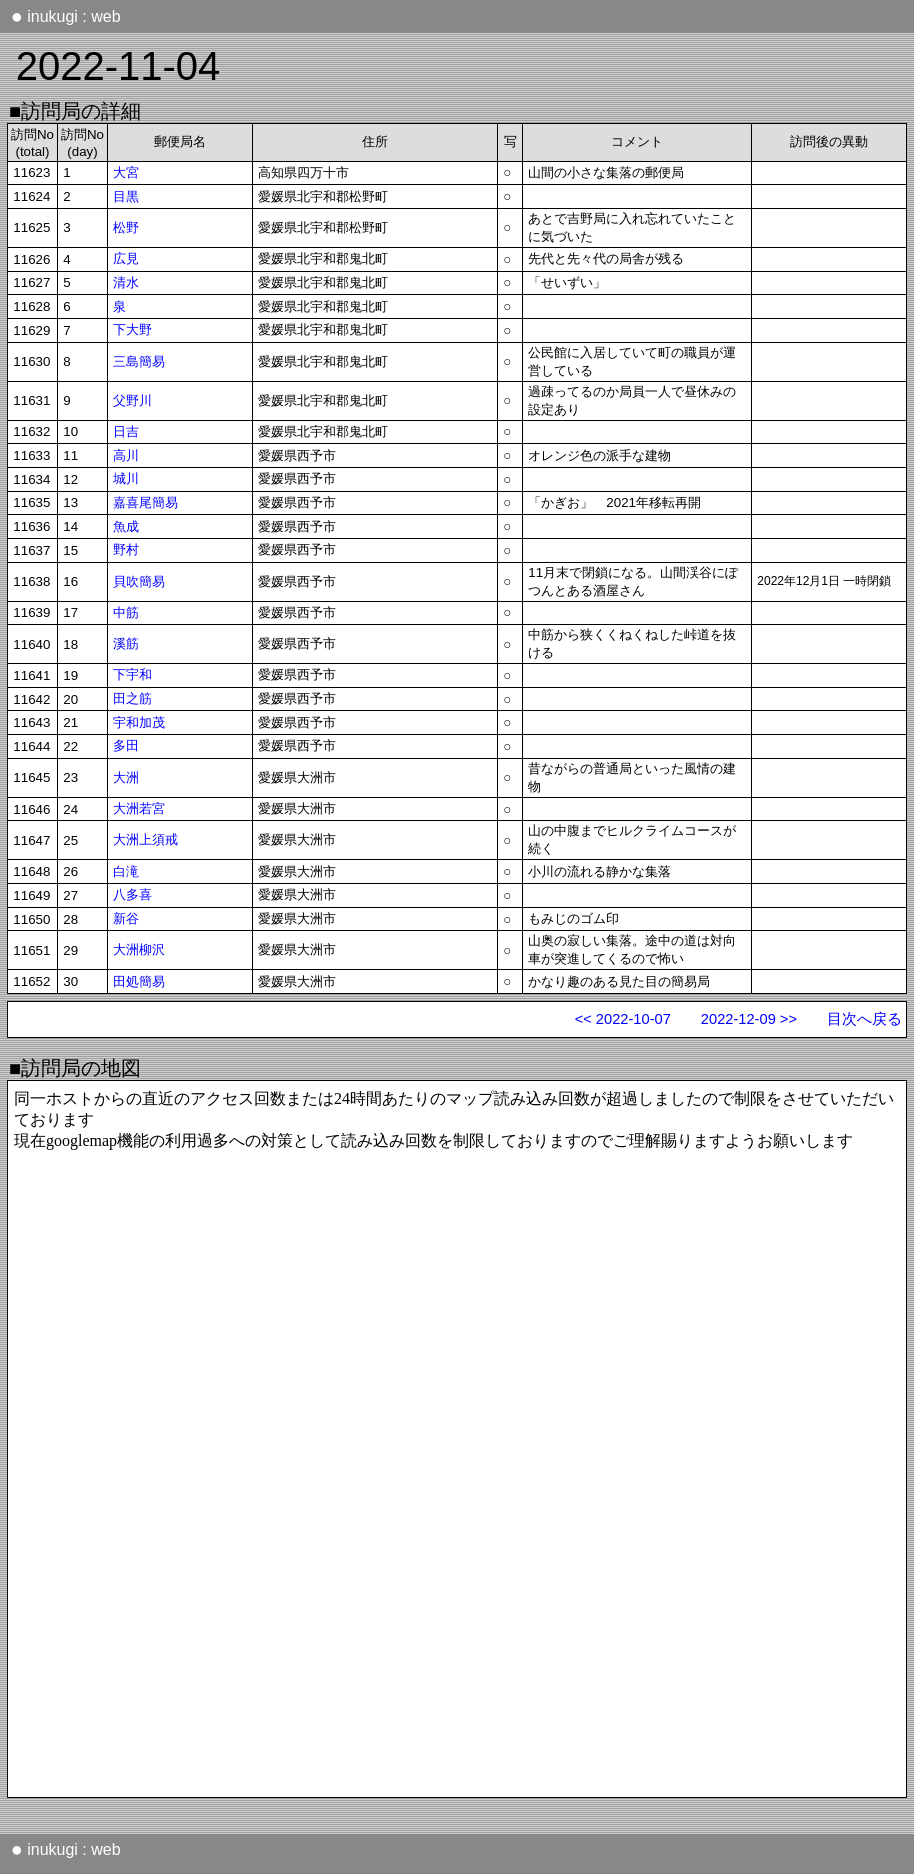  Describe the element at coordinates (126, 227) in the screenshot. I see `松野` at that location.